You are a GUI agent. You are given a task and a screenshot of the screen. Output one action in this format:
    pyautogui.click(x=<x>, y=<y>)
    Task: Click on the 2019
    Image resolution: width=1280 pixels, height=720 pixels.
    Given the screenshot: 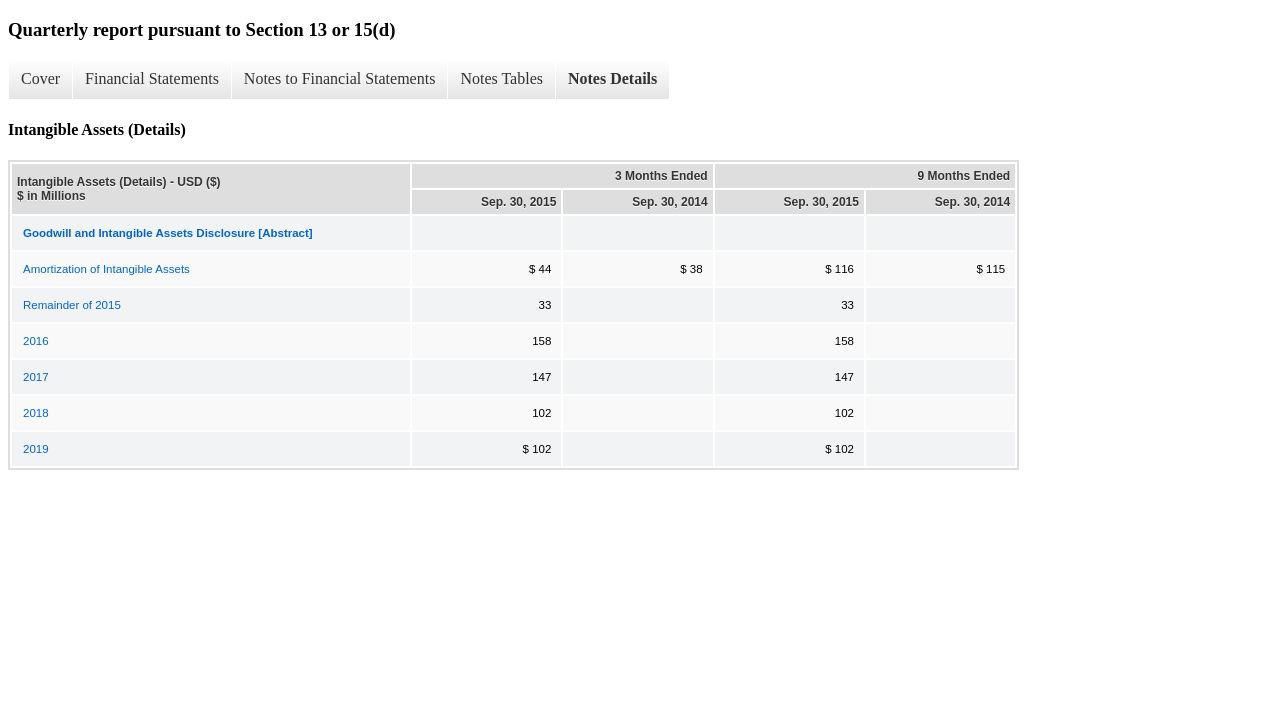 What is the action you would take?
    pyautogui.click(x=36, y=449)
    